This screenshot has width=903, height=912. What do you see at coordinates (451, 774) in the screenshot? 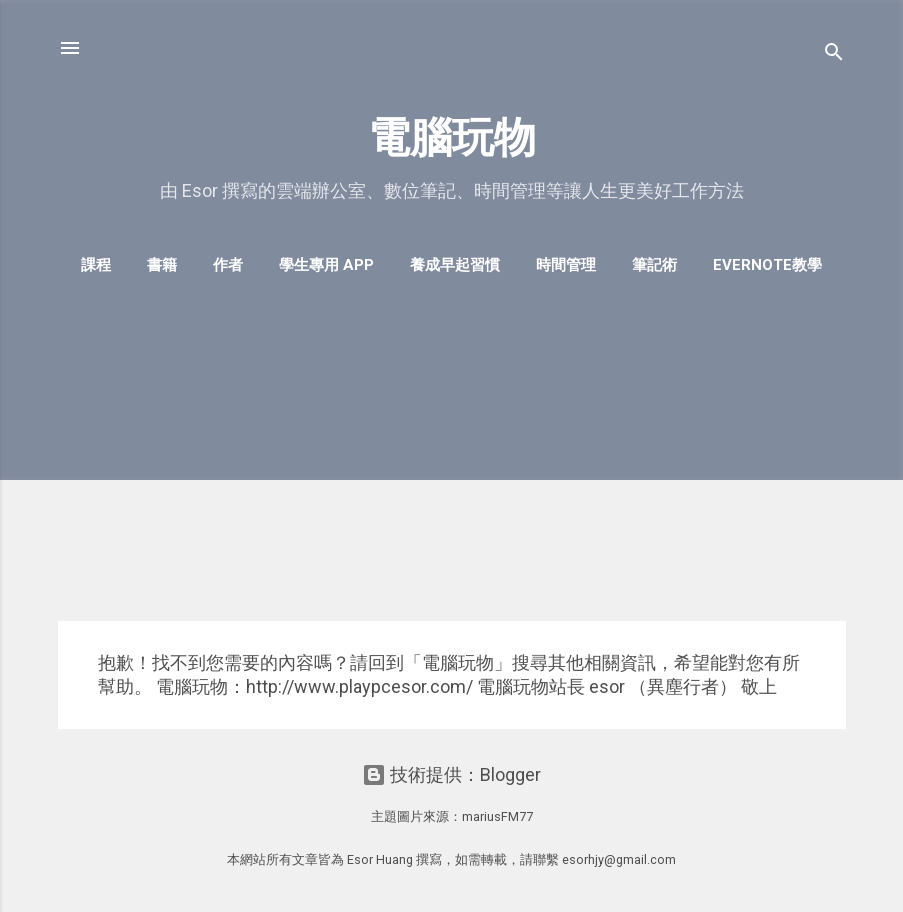
I see `技術提供：Blogger` at bounding box center [451, 774].